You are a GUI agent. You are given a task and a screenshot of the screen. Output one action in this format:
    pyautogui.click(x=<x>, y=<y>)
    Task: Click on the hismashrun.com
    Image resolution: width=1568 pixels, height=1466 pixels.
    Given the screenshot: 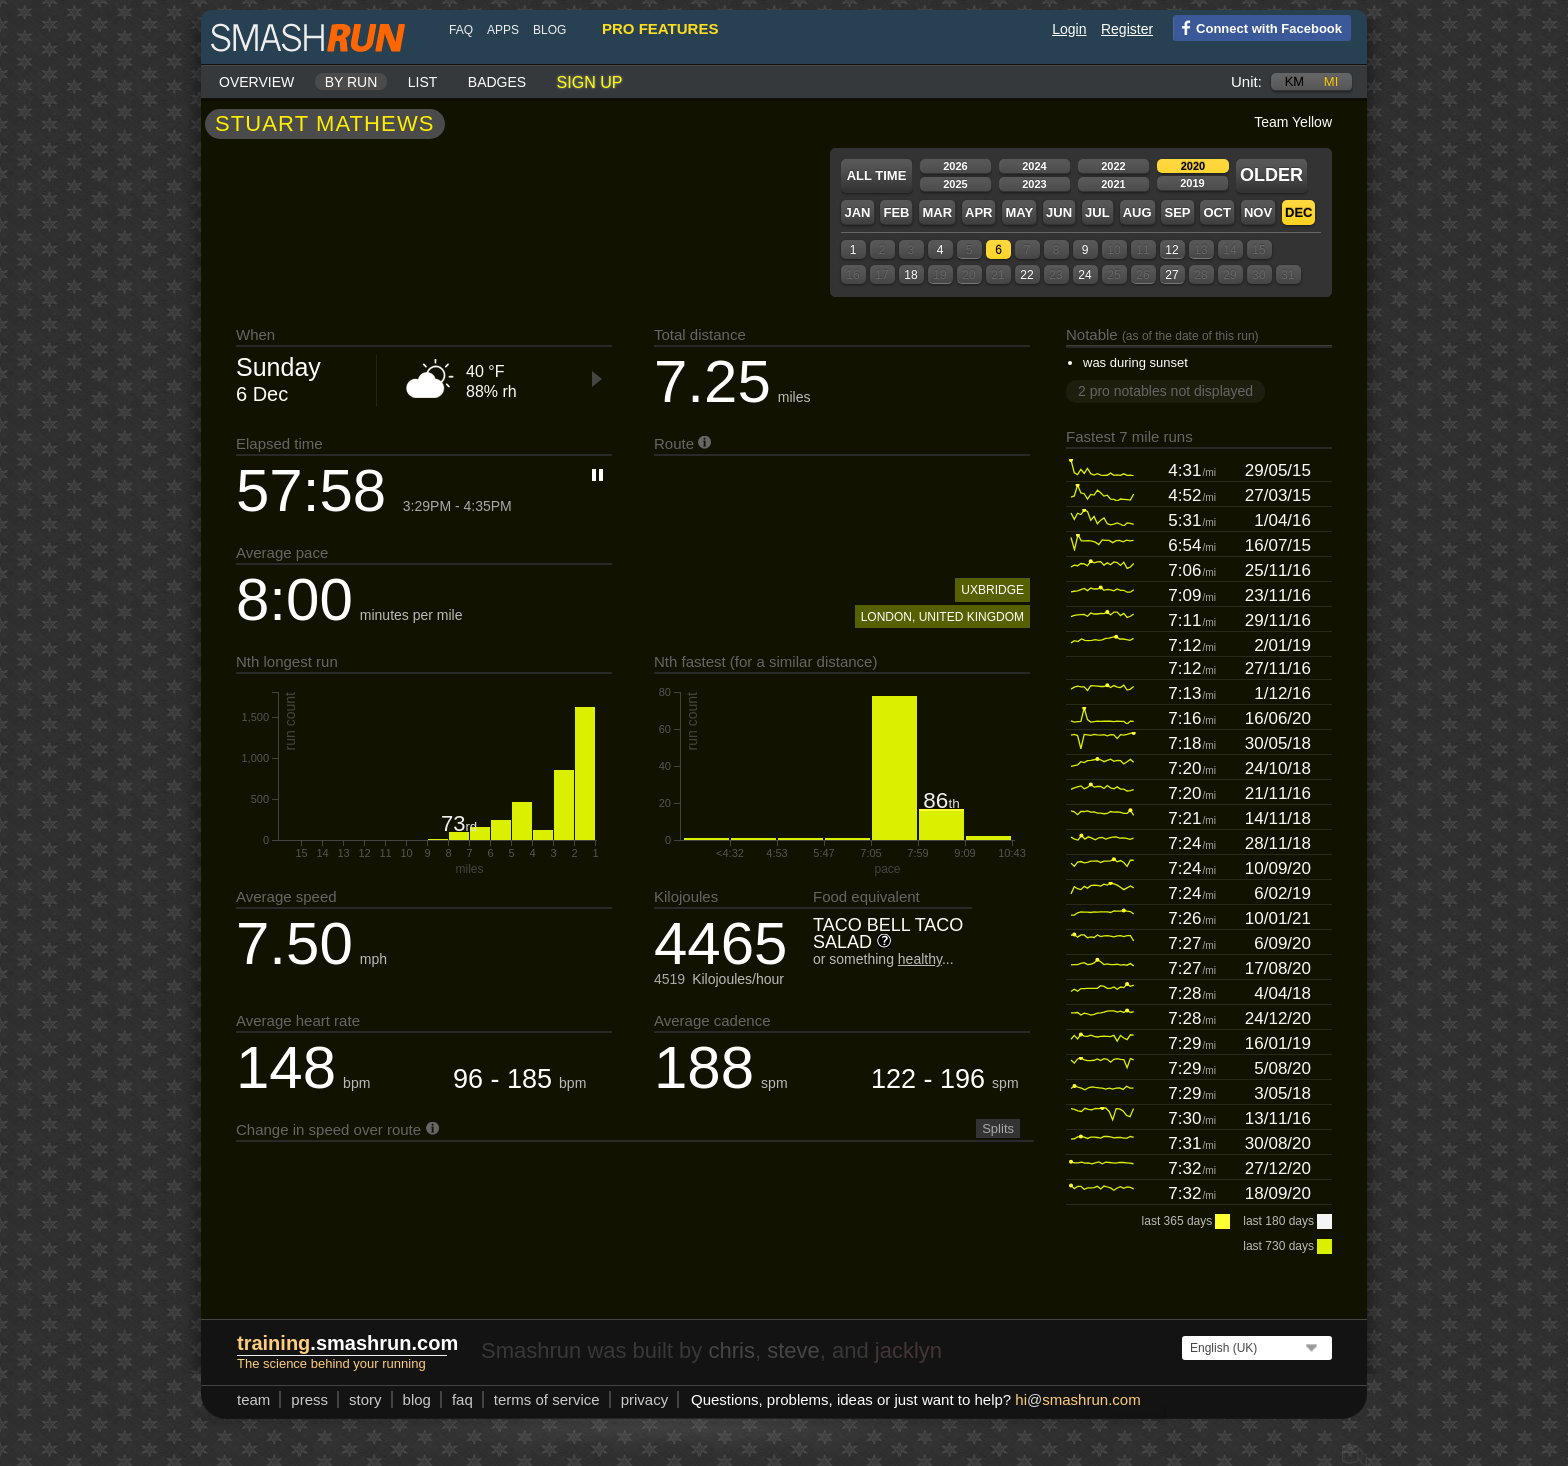 What is the action you would take?
    pyautogui.click(x=1077, y=1399)
    